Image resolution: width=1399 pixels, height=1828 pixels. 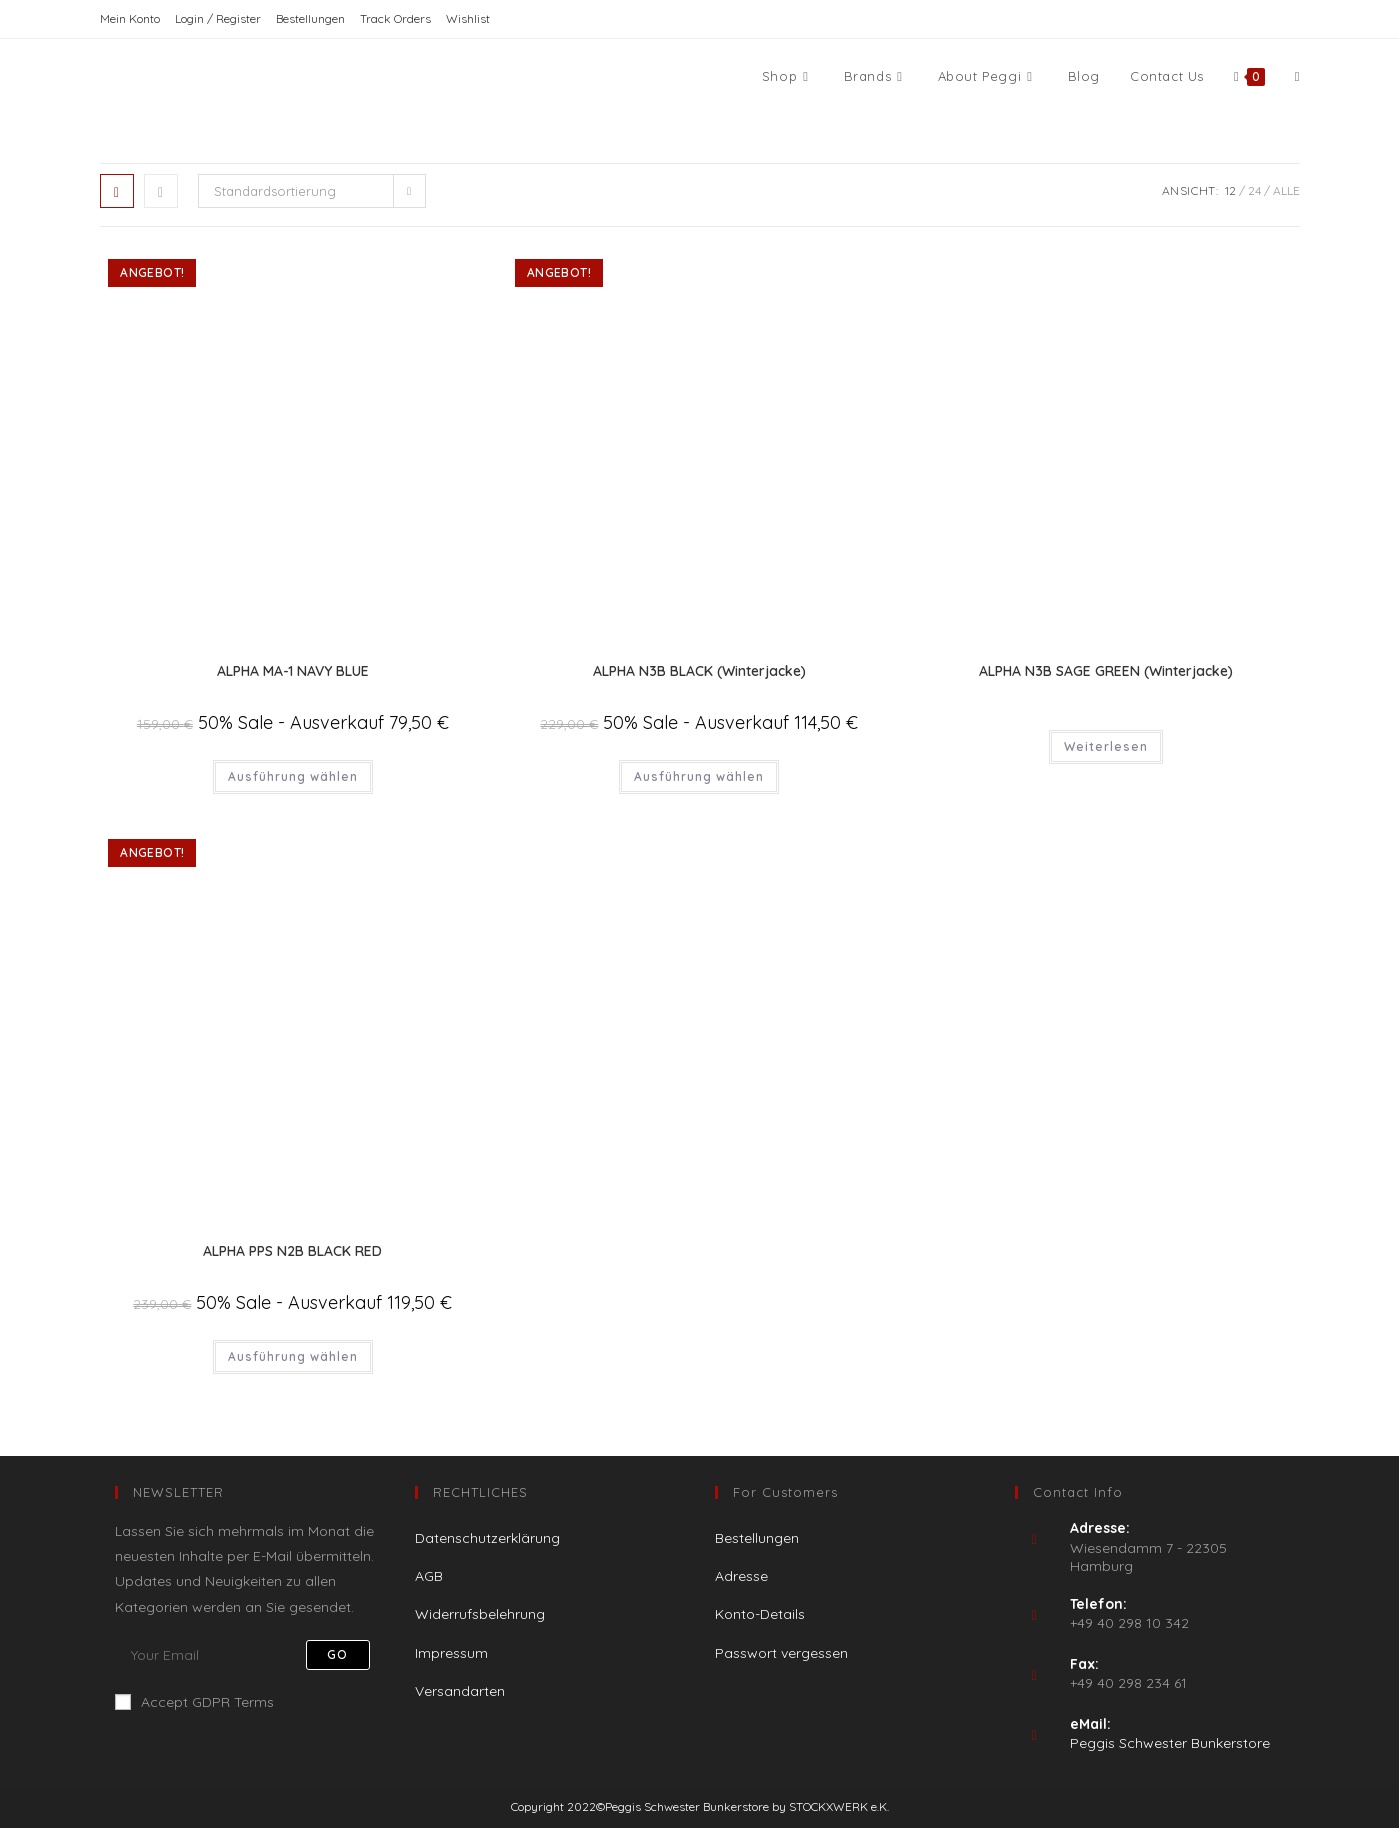 What do you see at coordinates (468, 18) in the screenshot?
I see `Wishlist` at bounding box center [468, 18].